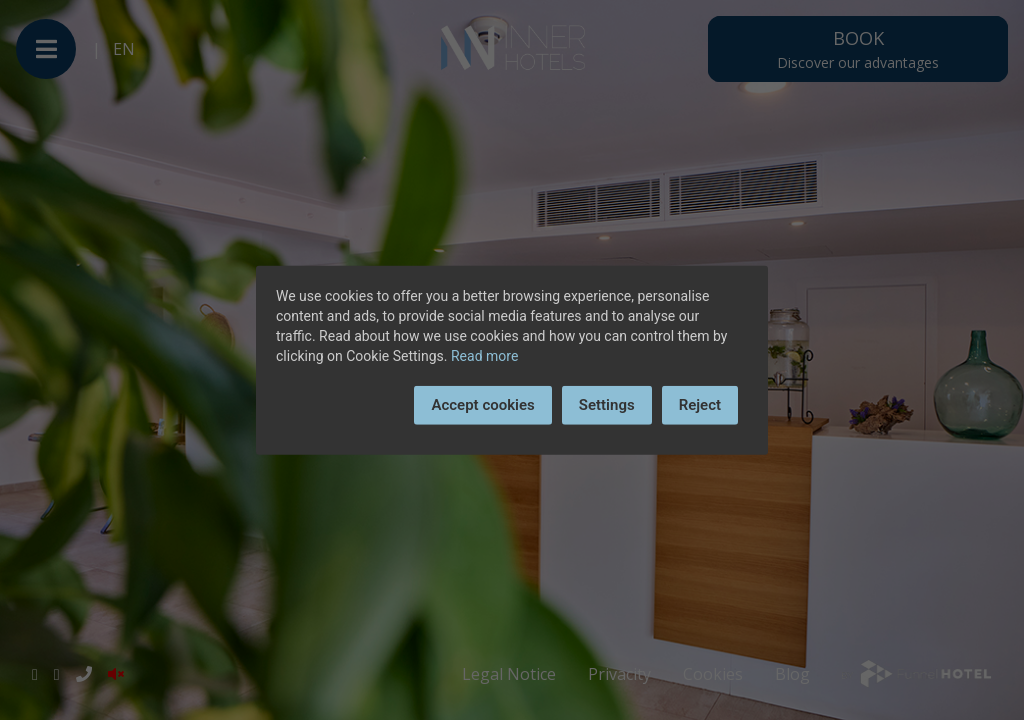 Image resolution: width=1024 pixels, height=720 pixels. I want to click on Reject, so click(700, 405).